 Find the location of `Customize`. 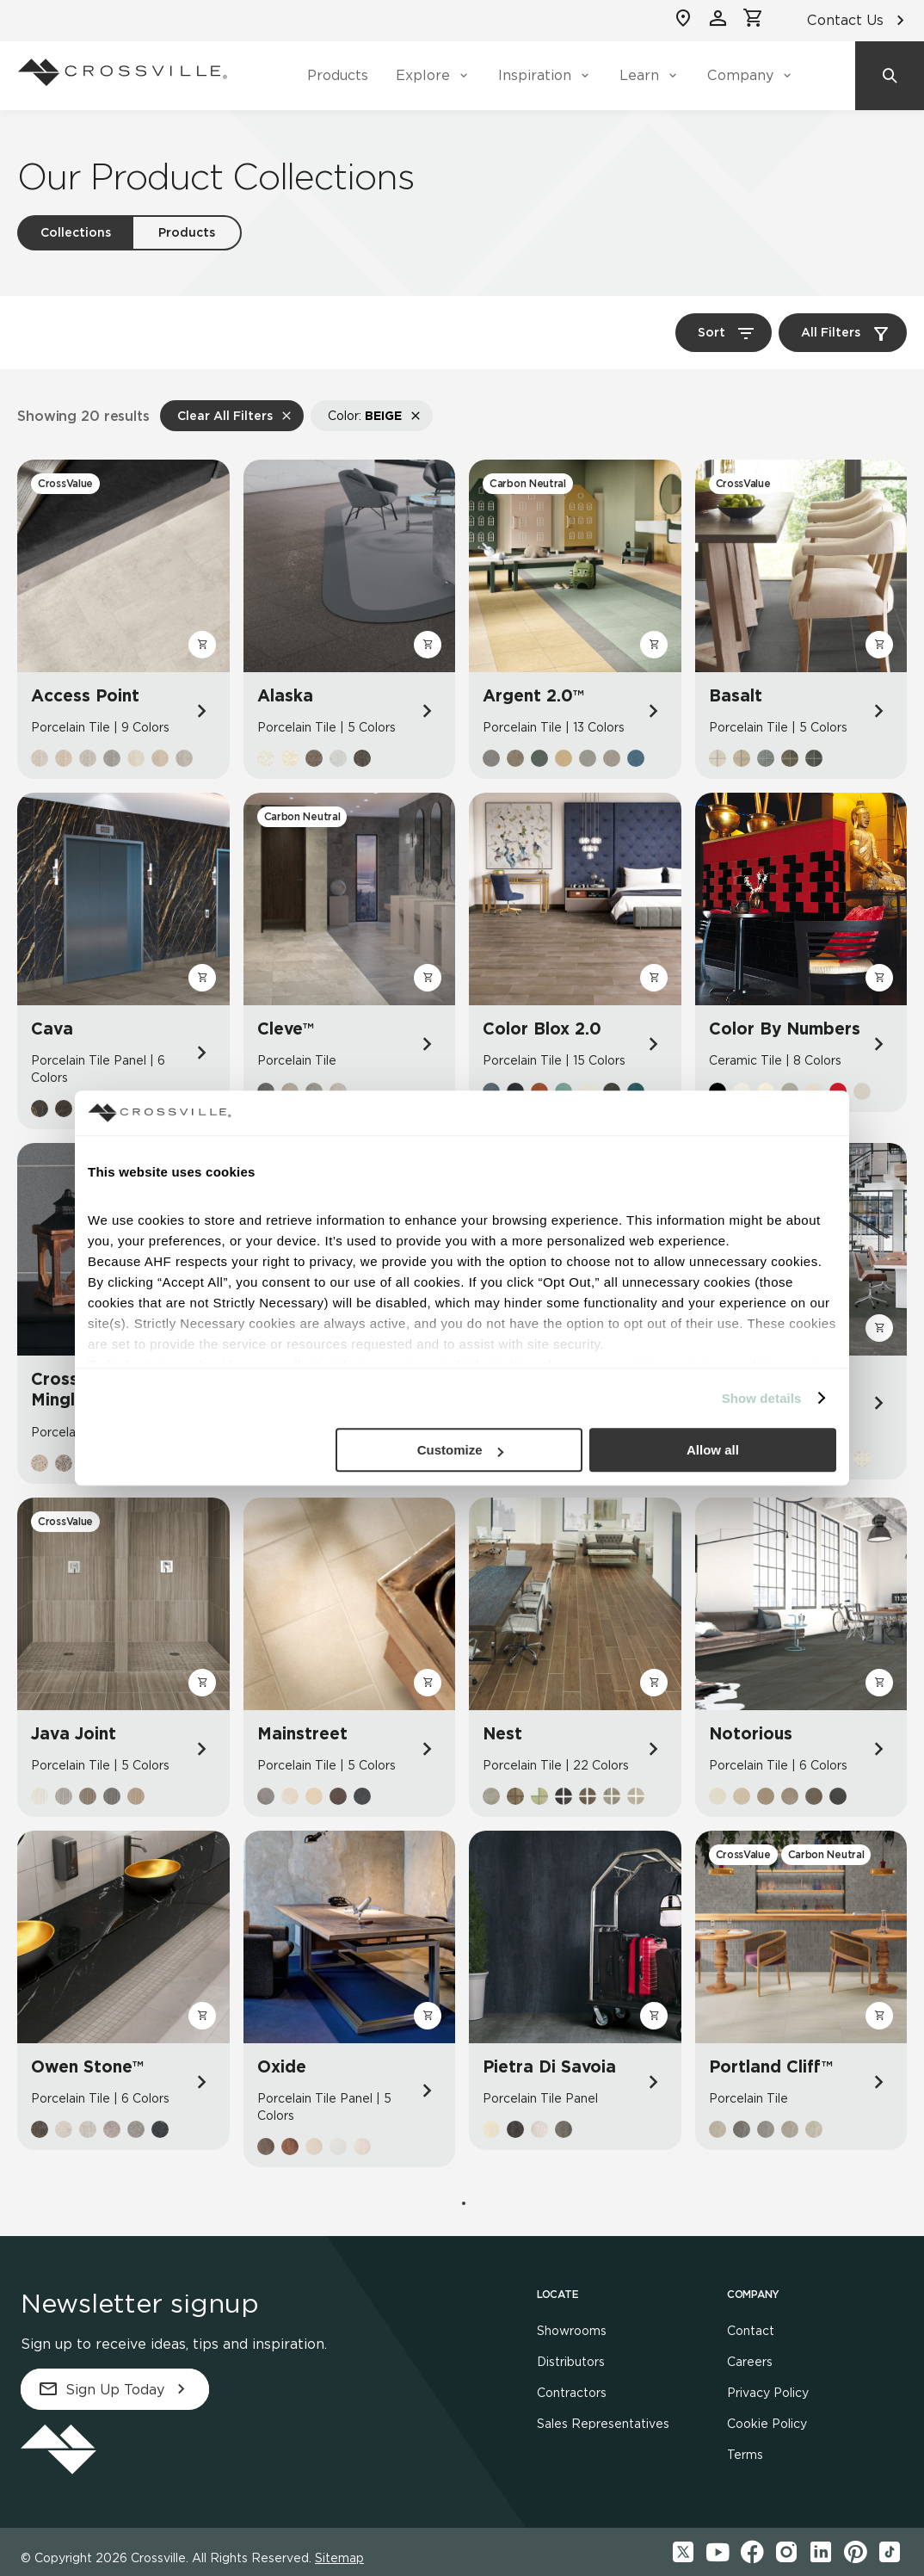

Customize is located at coordinates (460, 1449).